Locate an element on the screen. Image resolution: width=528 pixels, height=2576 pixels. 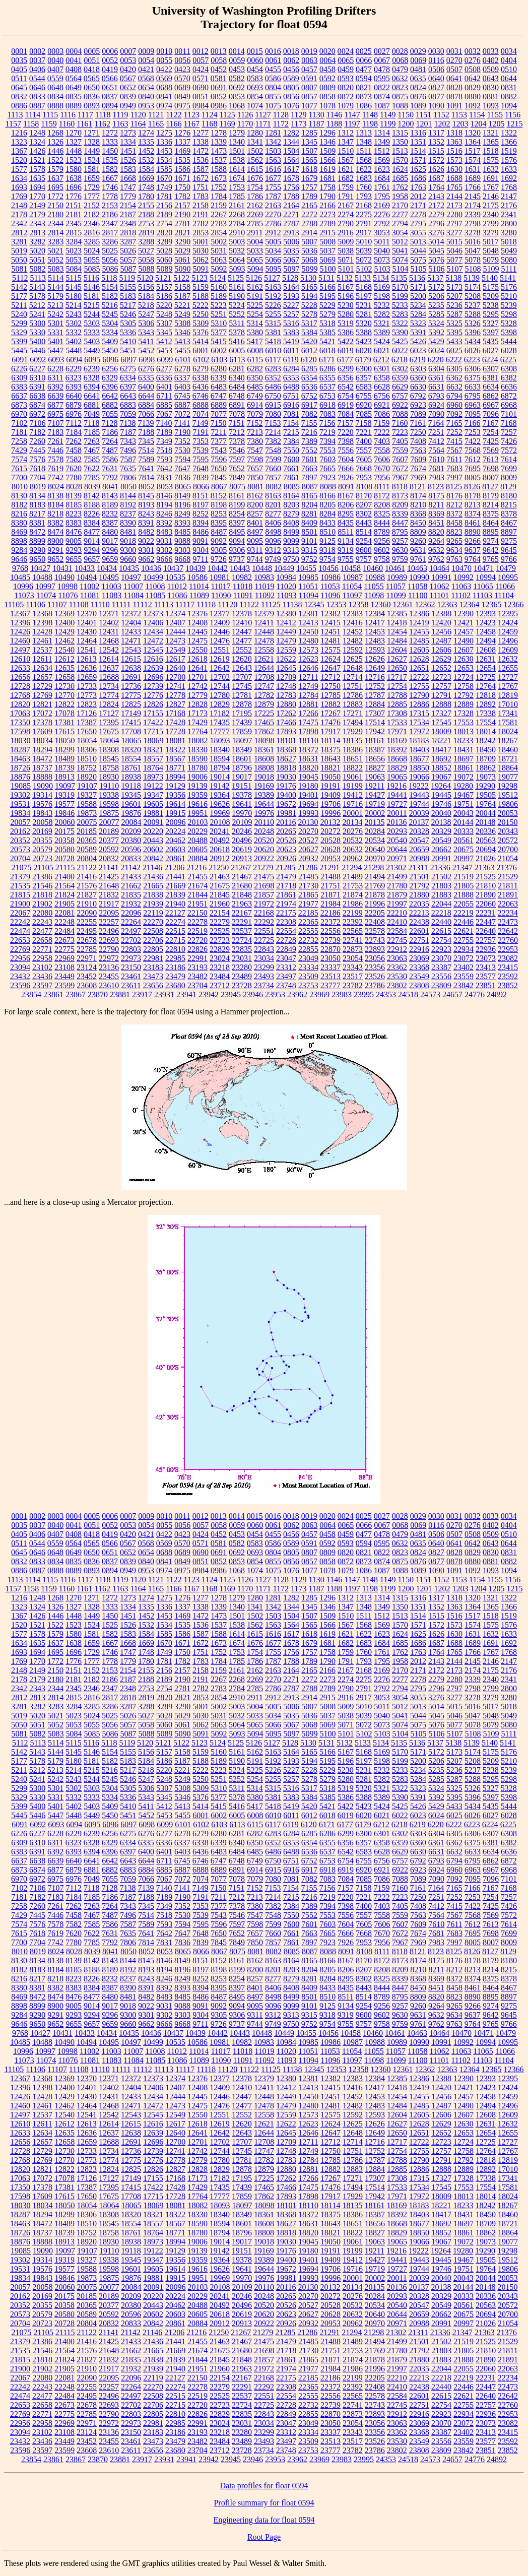
17338 is located at coordinates (486, 713).